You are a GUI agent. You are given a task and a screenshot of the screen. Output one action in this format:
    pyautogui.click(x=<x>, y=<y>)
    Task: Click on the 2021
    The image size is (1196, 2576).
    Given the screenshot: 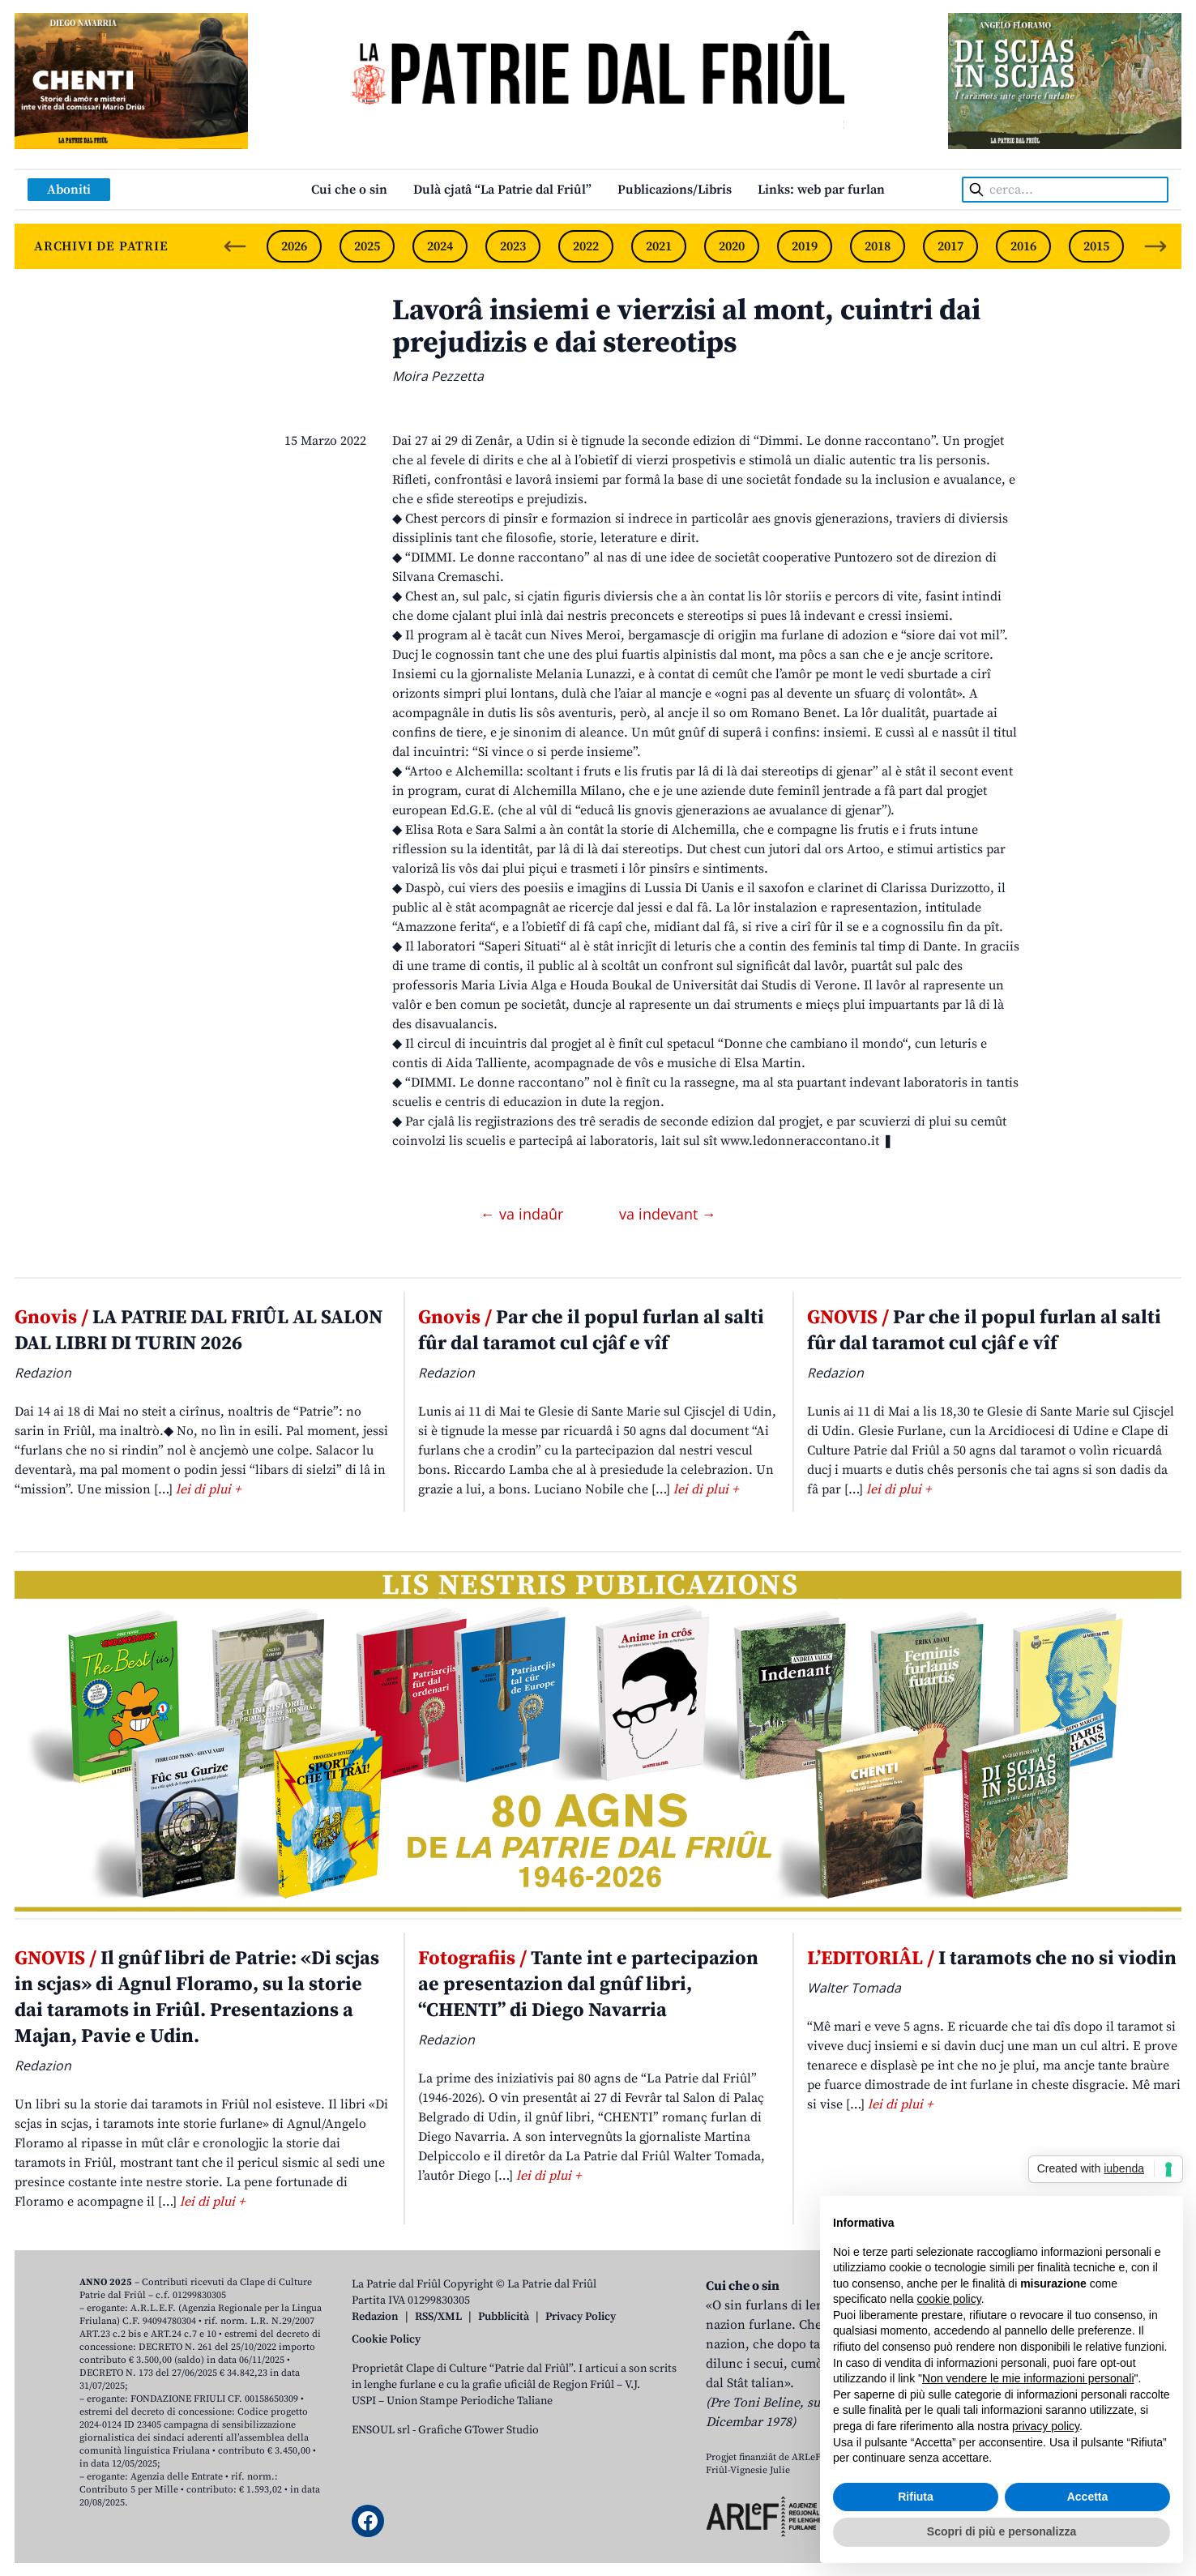 What is the action you would take?
    pyautogui.click(x=659, y=246)
    